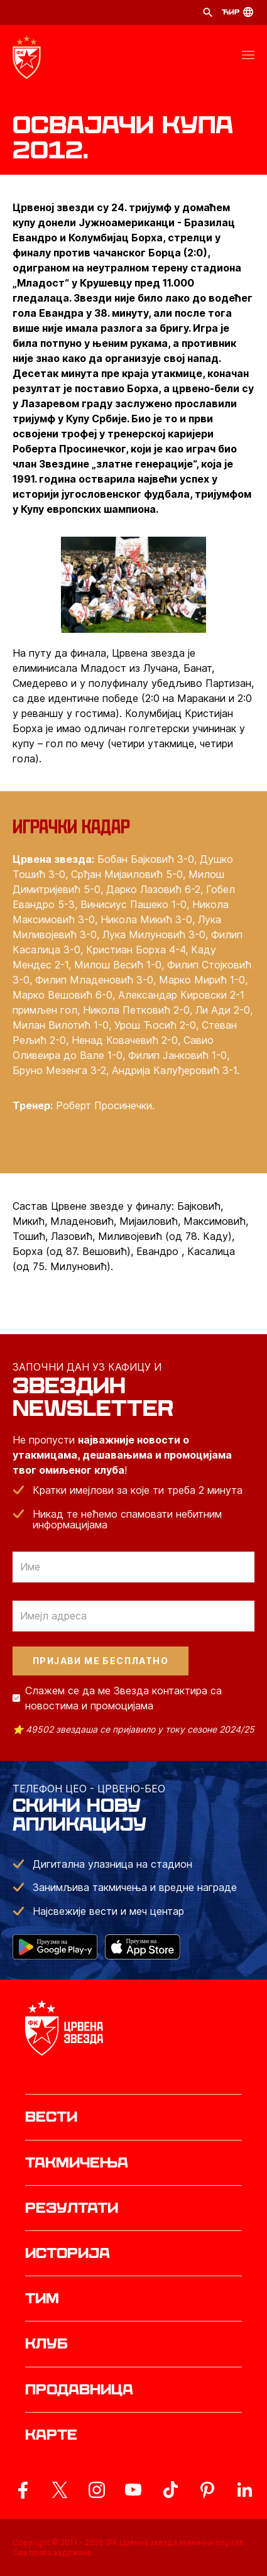 Image resolution: width=267 pixels, height=2576 pixels. What do you see at coordinates (244, 2490) in the screenshot?
I see `[ovaj link vodi do zvanicnog LinkedIn profila Crvene Zvezde]` at bounding box center [244, 2490].